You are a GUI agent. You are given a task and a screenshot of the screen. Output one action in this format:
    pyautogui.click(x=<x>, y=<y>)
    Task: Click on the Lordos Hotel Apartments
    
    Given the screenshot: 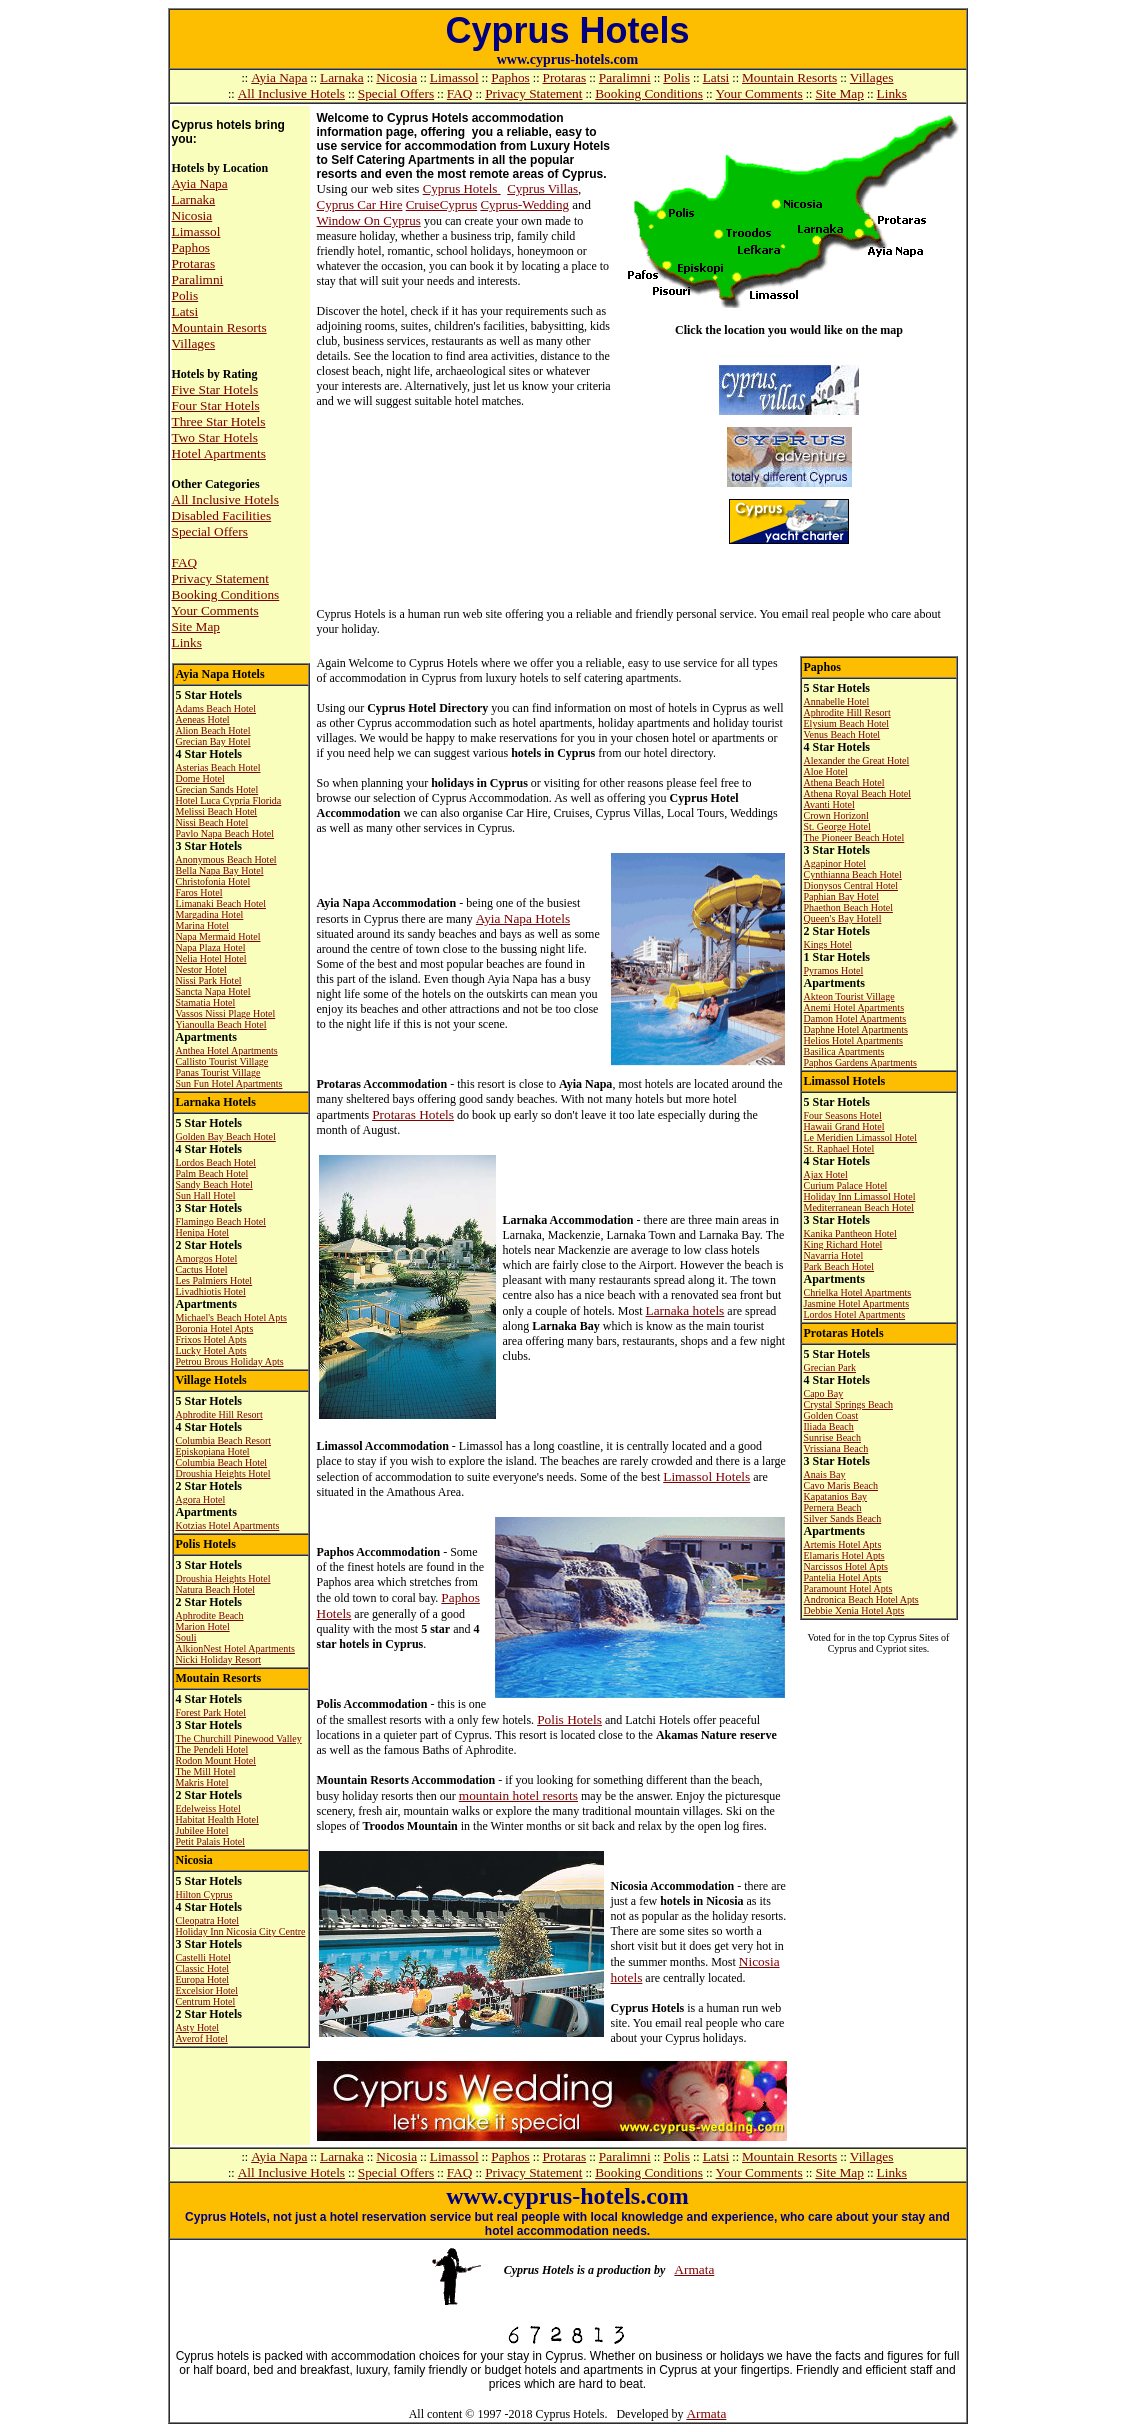 What is the action you would take?
    pyautogui.click(x=855, y=1314)
    